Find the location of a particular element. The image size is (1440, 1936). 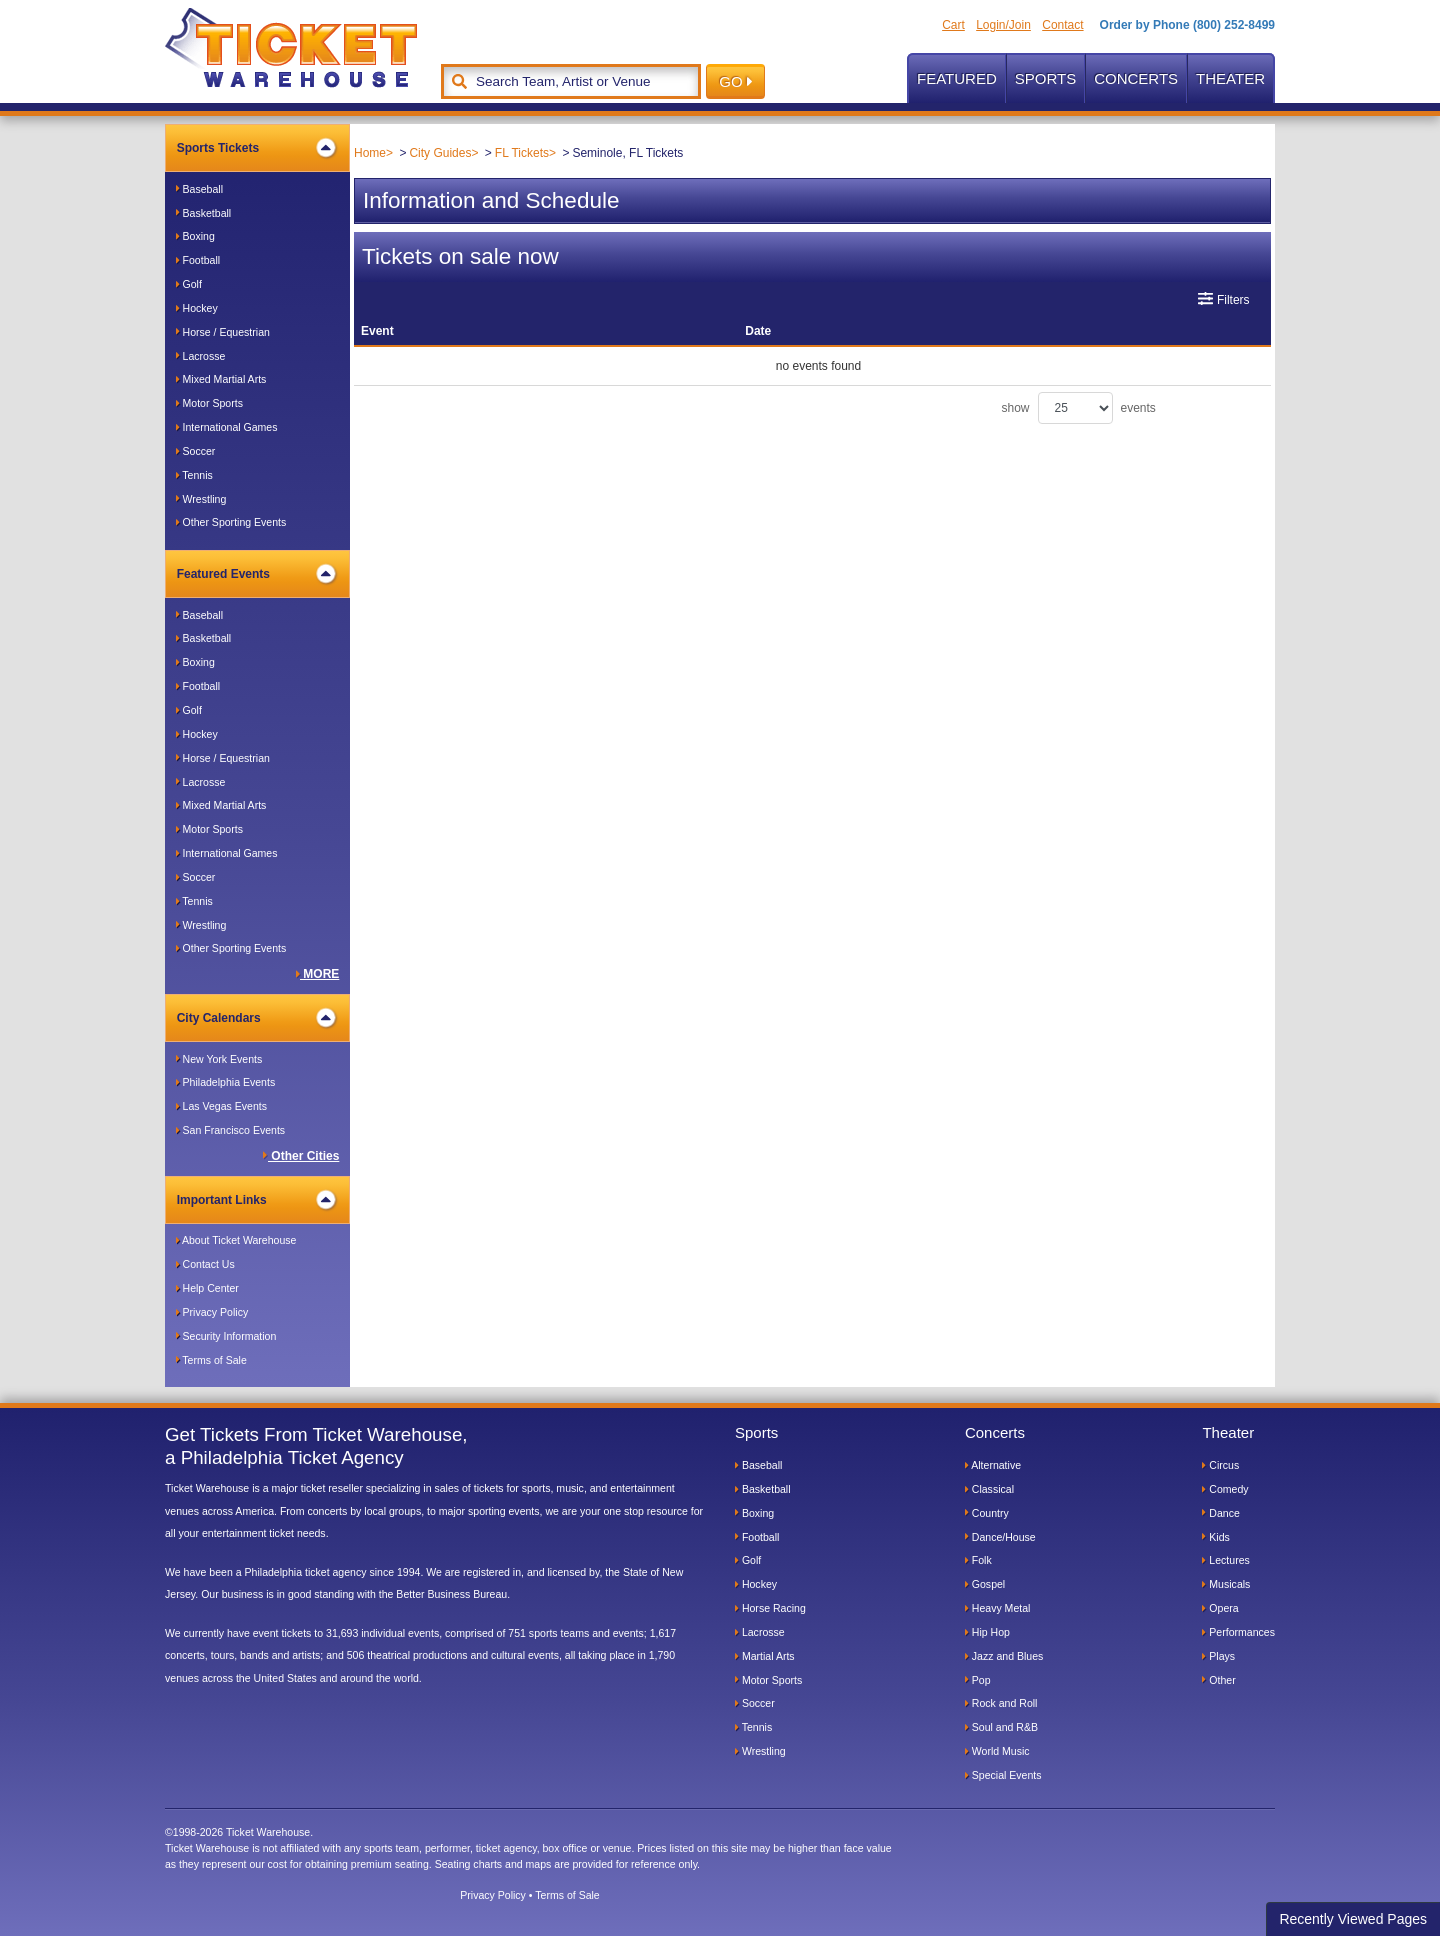

Rock and Roll is located at coordinates (1001, 1703).